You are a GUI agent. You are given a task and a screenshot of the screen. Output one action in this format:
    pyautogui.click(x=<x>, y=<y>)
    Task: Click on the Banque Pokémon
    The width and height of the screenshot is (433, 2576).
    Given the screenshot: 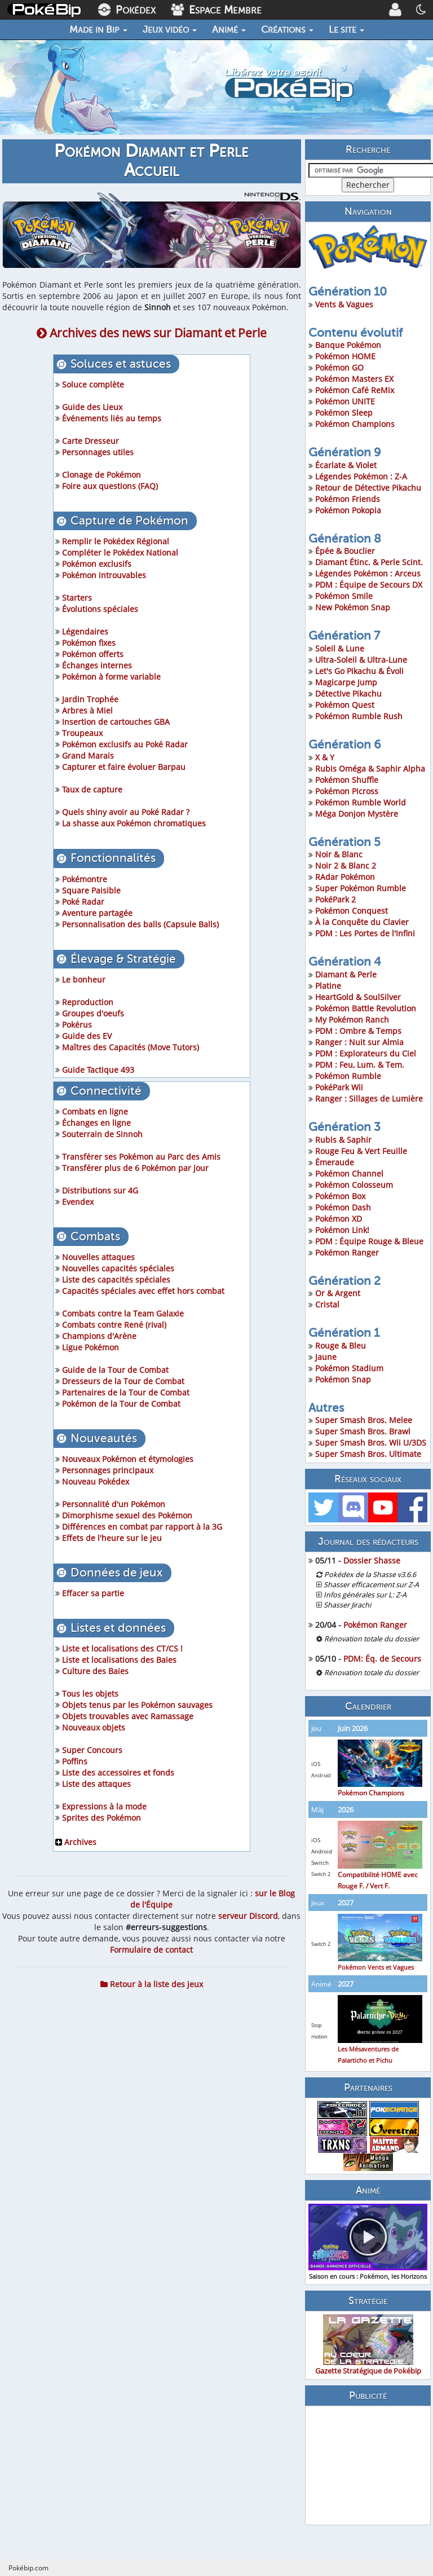 What is the action you would take?
    pyautogui.click(x=348, y=345)
    